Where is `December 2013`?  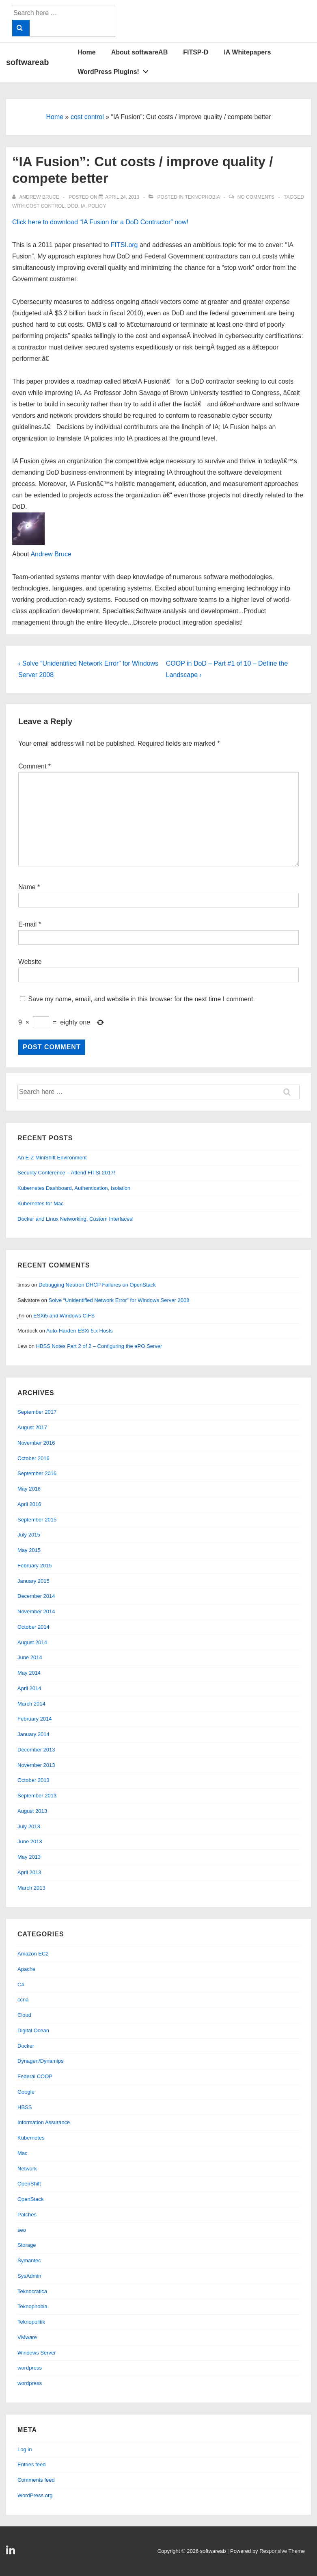
December 2013 is located at coordinates (36, 1750).